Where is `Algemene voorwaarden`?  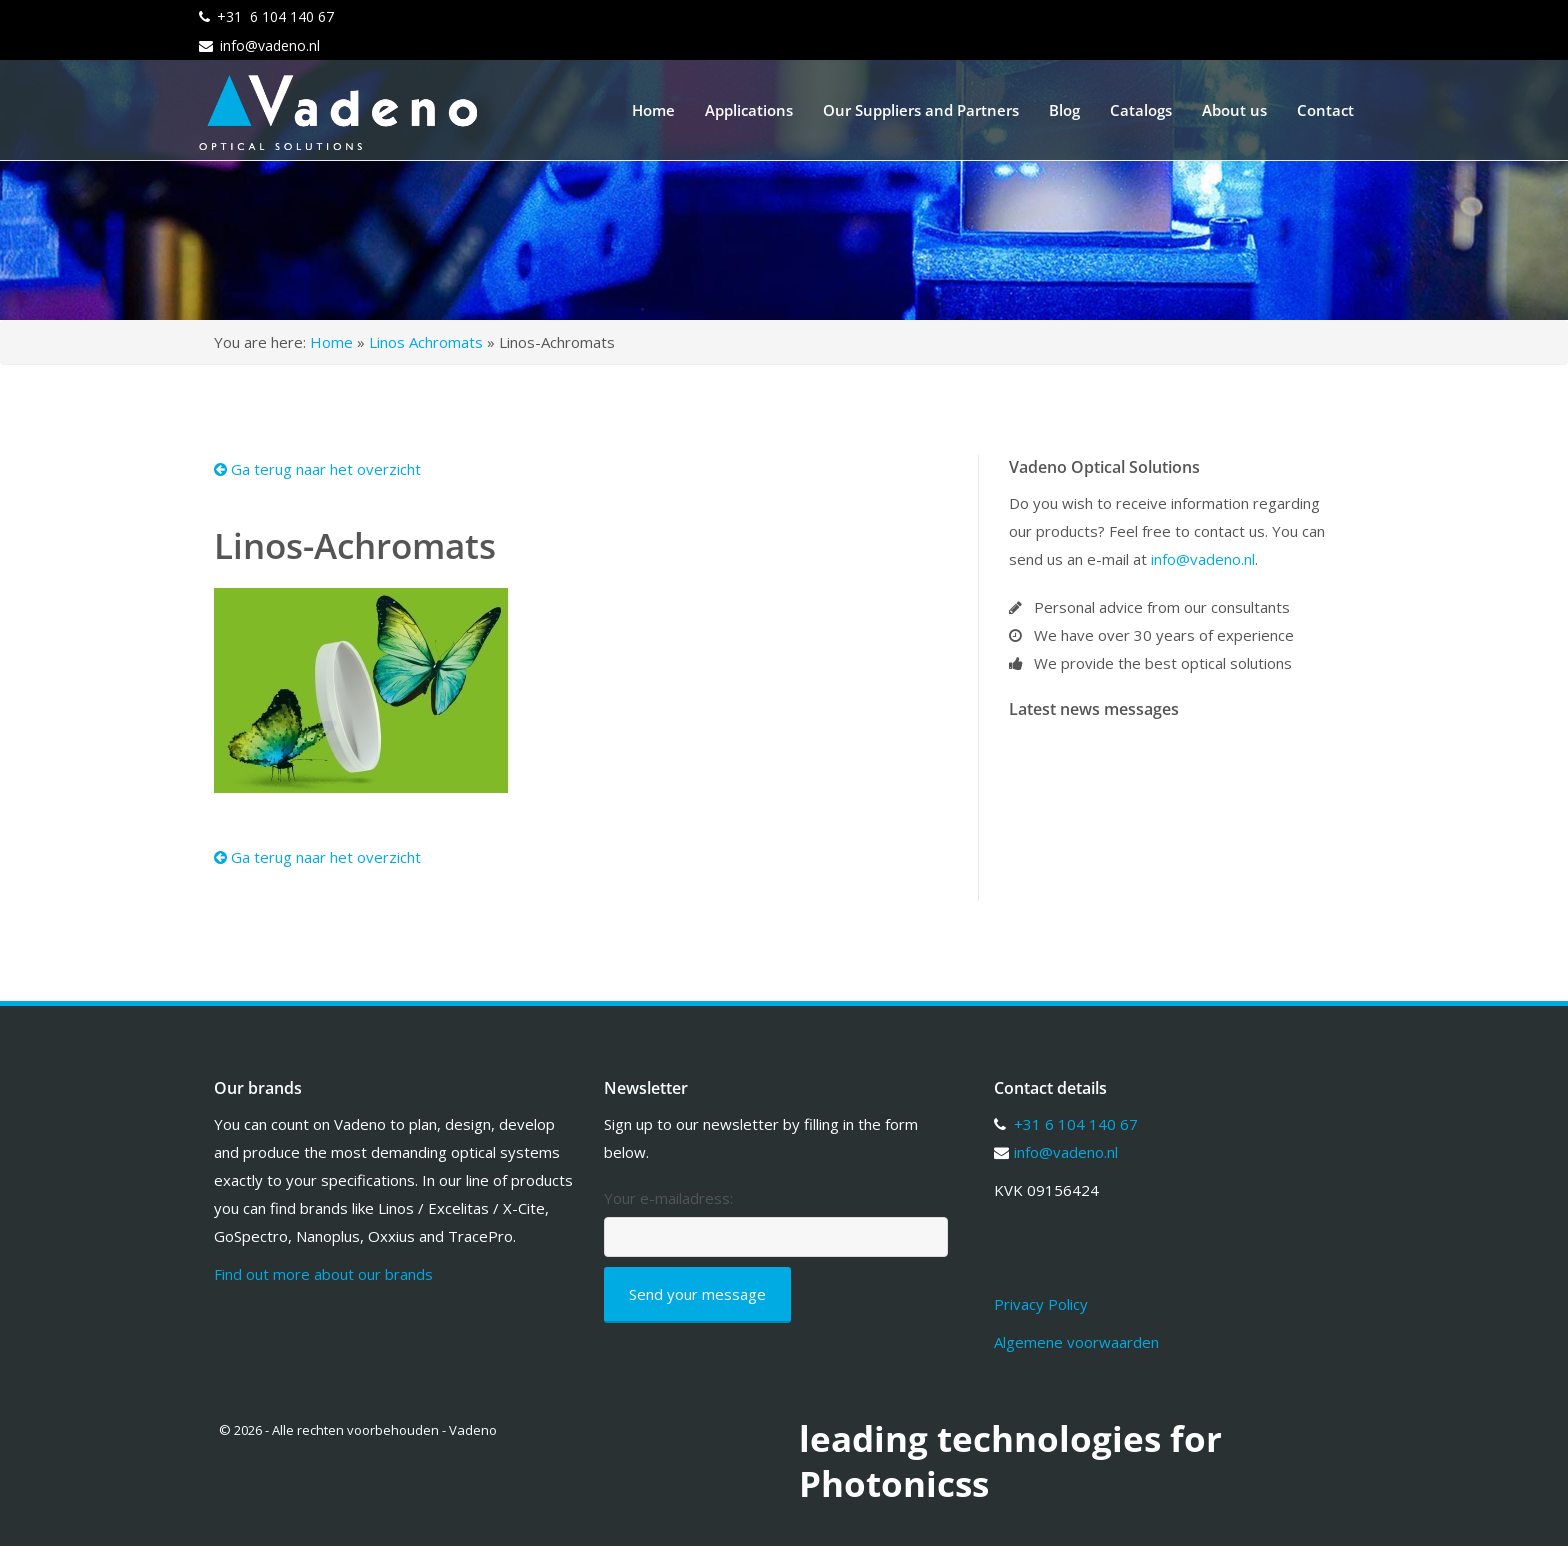 Algemene voorwaarden is located at coordinates (1076, 1342).